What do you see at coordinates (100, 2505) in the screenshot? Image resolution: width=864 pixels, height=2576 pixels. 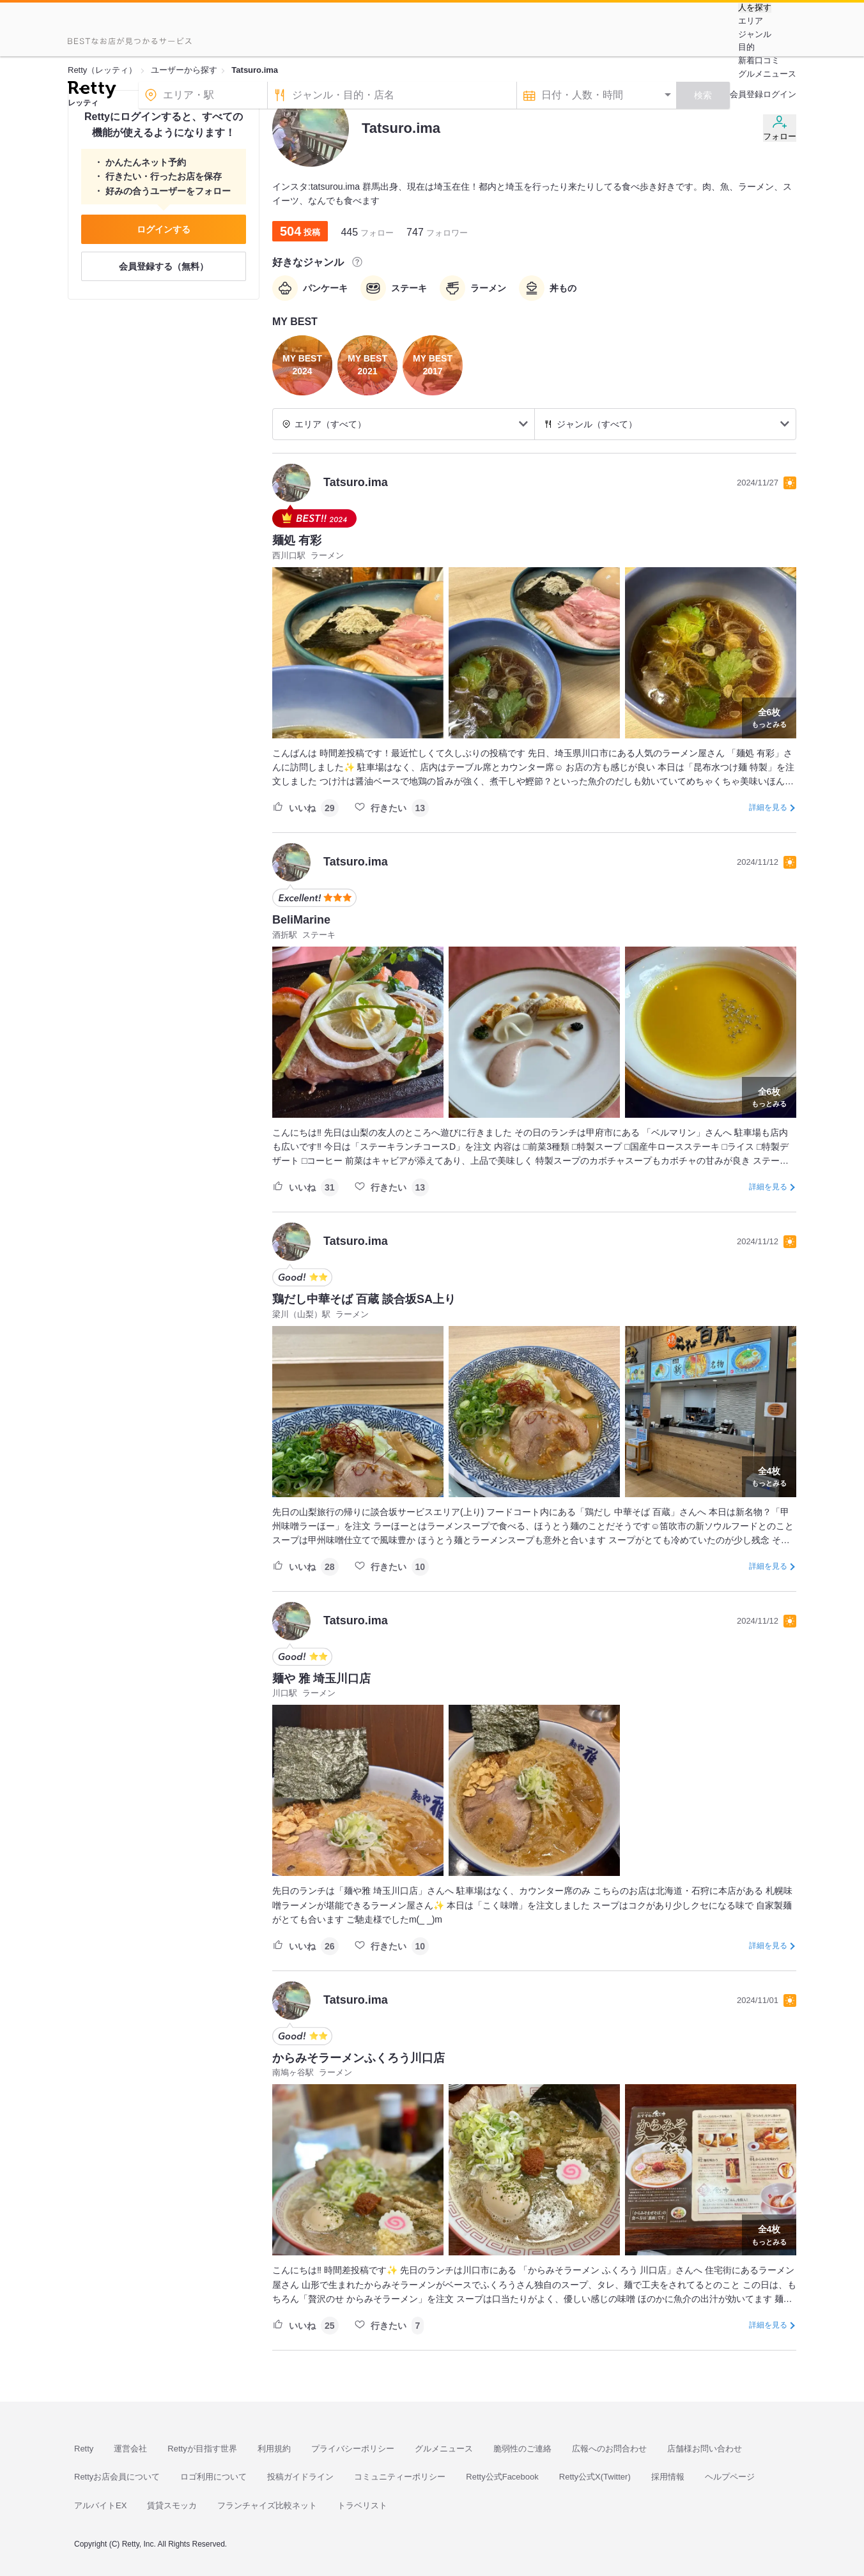 I see `アルバイトEX` at bounding box center [100, 2505].